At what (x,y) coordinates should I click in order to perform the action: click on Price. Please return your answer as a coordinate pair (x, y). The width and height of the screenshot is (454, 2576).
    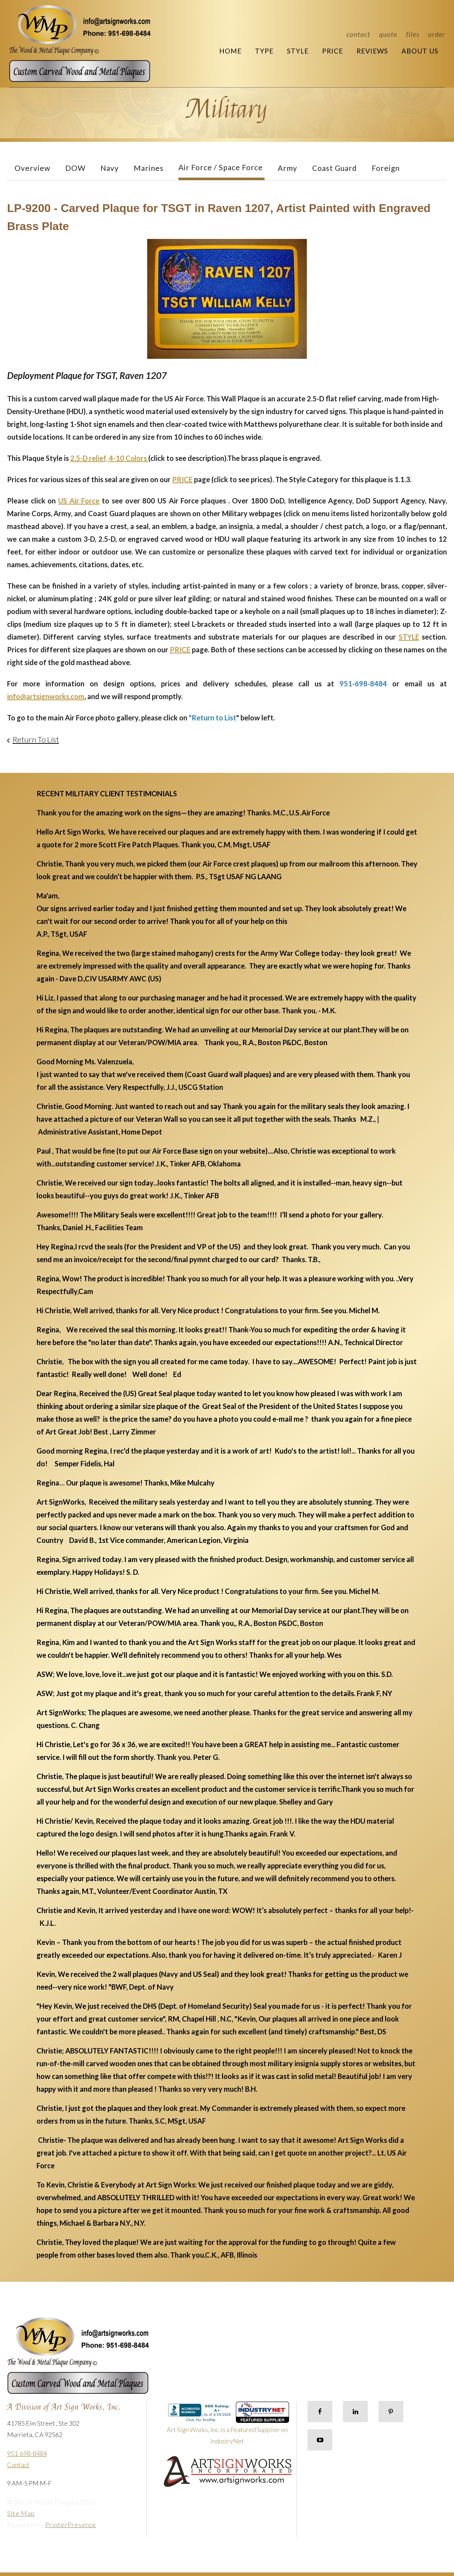
    Looking at the image, I should click on (332, 51).